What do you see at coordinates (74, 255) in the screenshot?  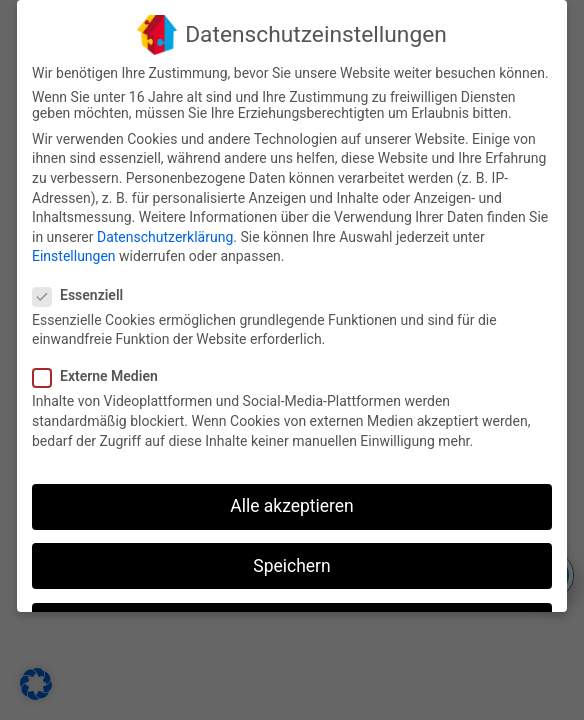 I see `Einstellungen` at bounding box center [74, 255].